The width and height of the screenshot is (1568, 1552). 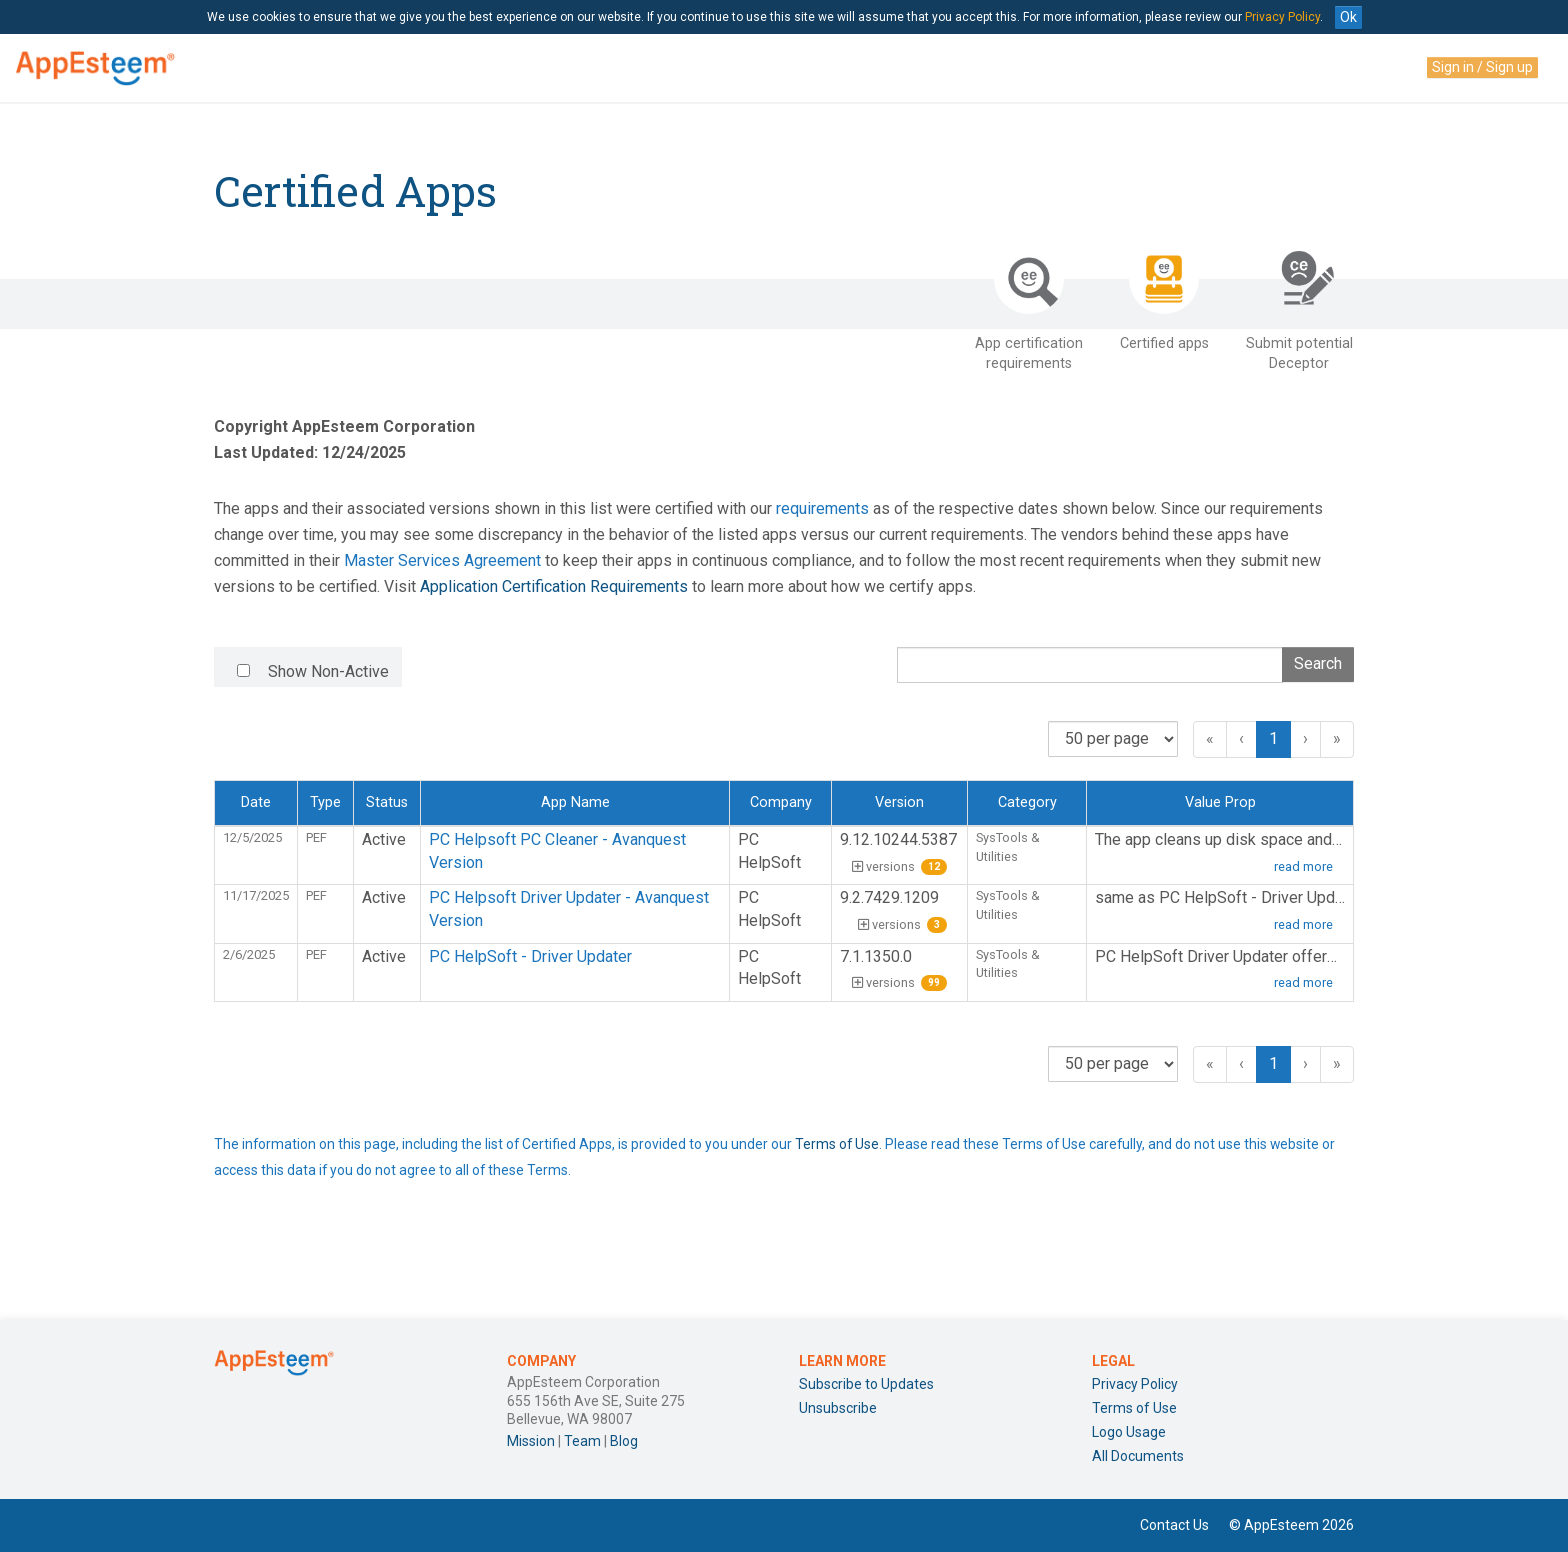 What do you see at coordinates (866, 1384) in the screenshot?
I see `Subscribe to Updates` at bounding box center [866, 1384].